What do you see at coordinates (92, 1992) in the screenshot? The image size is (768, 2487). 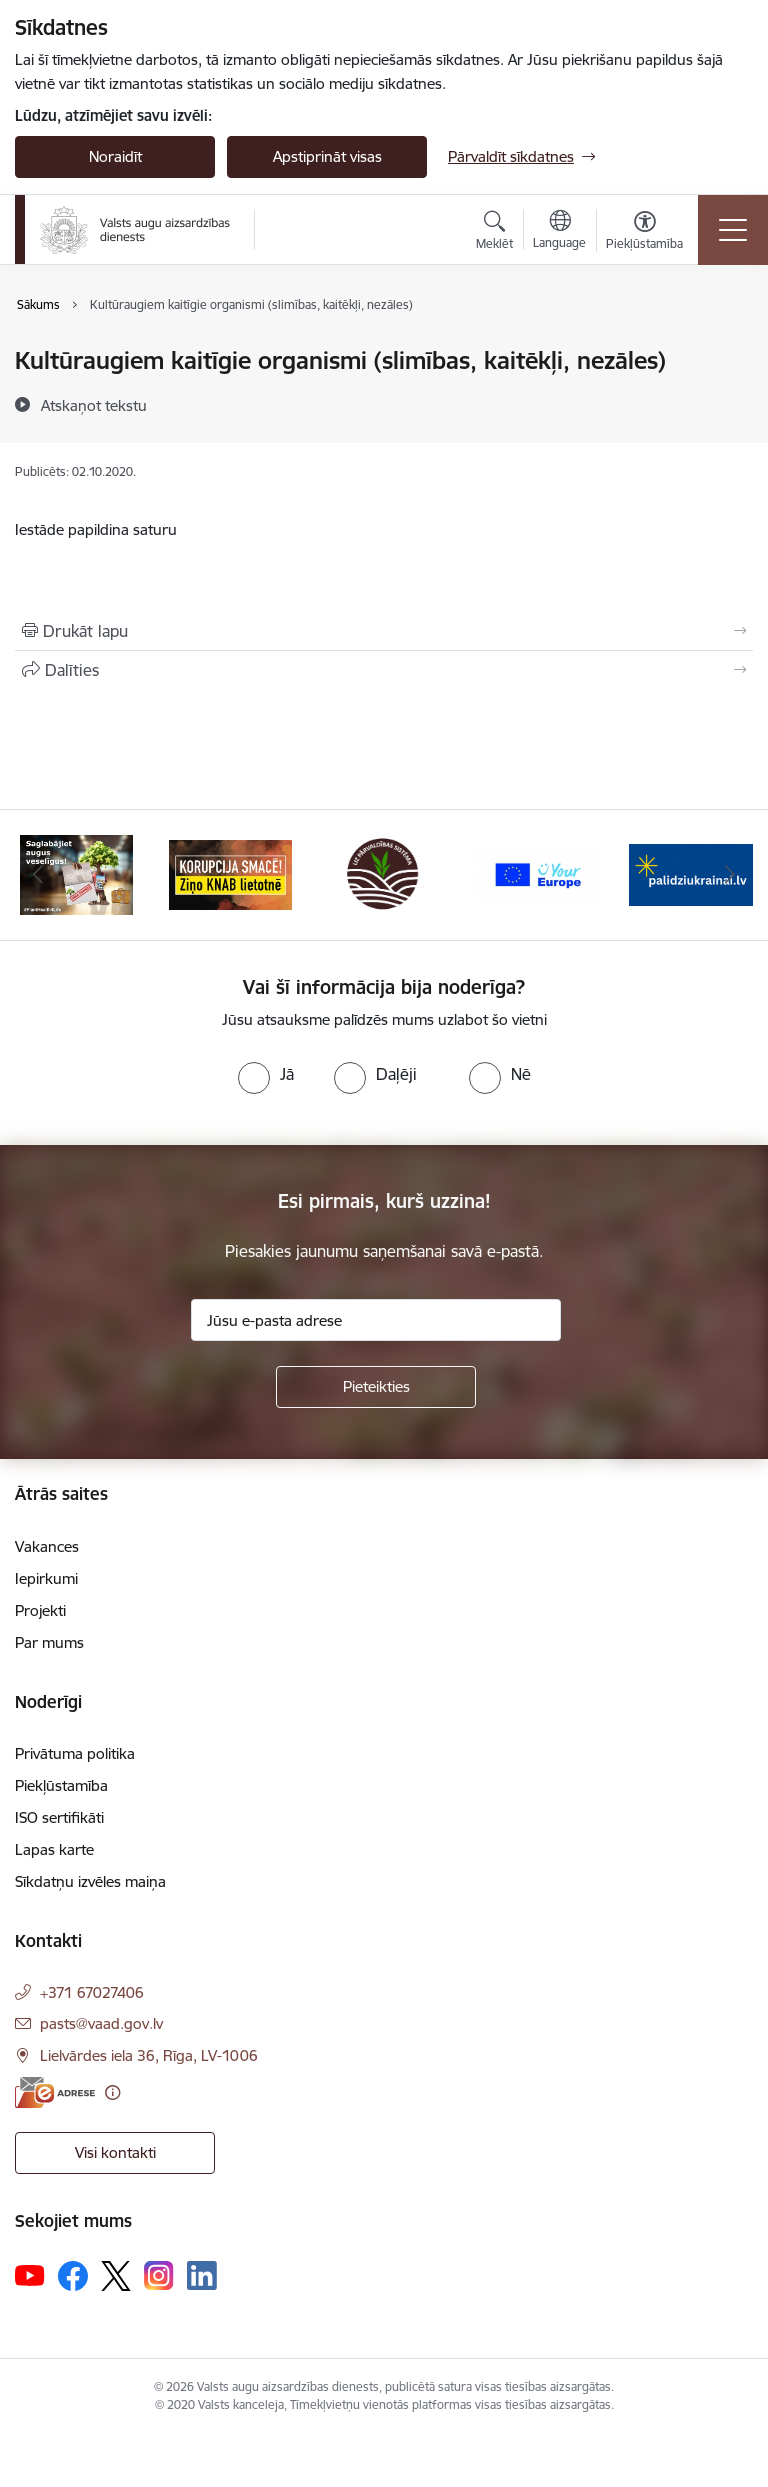 I see `+371 67027406 [Tālruņa numurs: +371 67027406]` at bounding box center [92, 1992].